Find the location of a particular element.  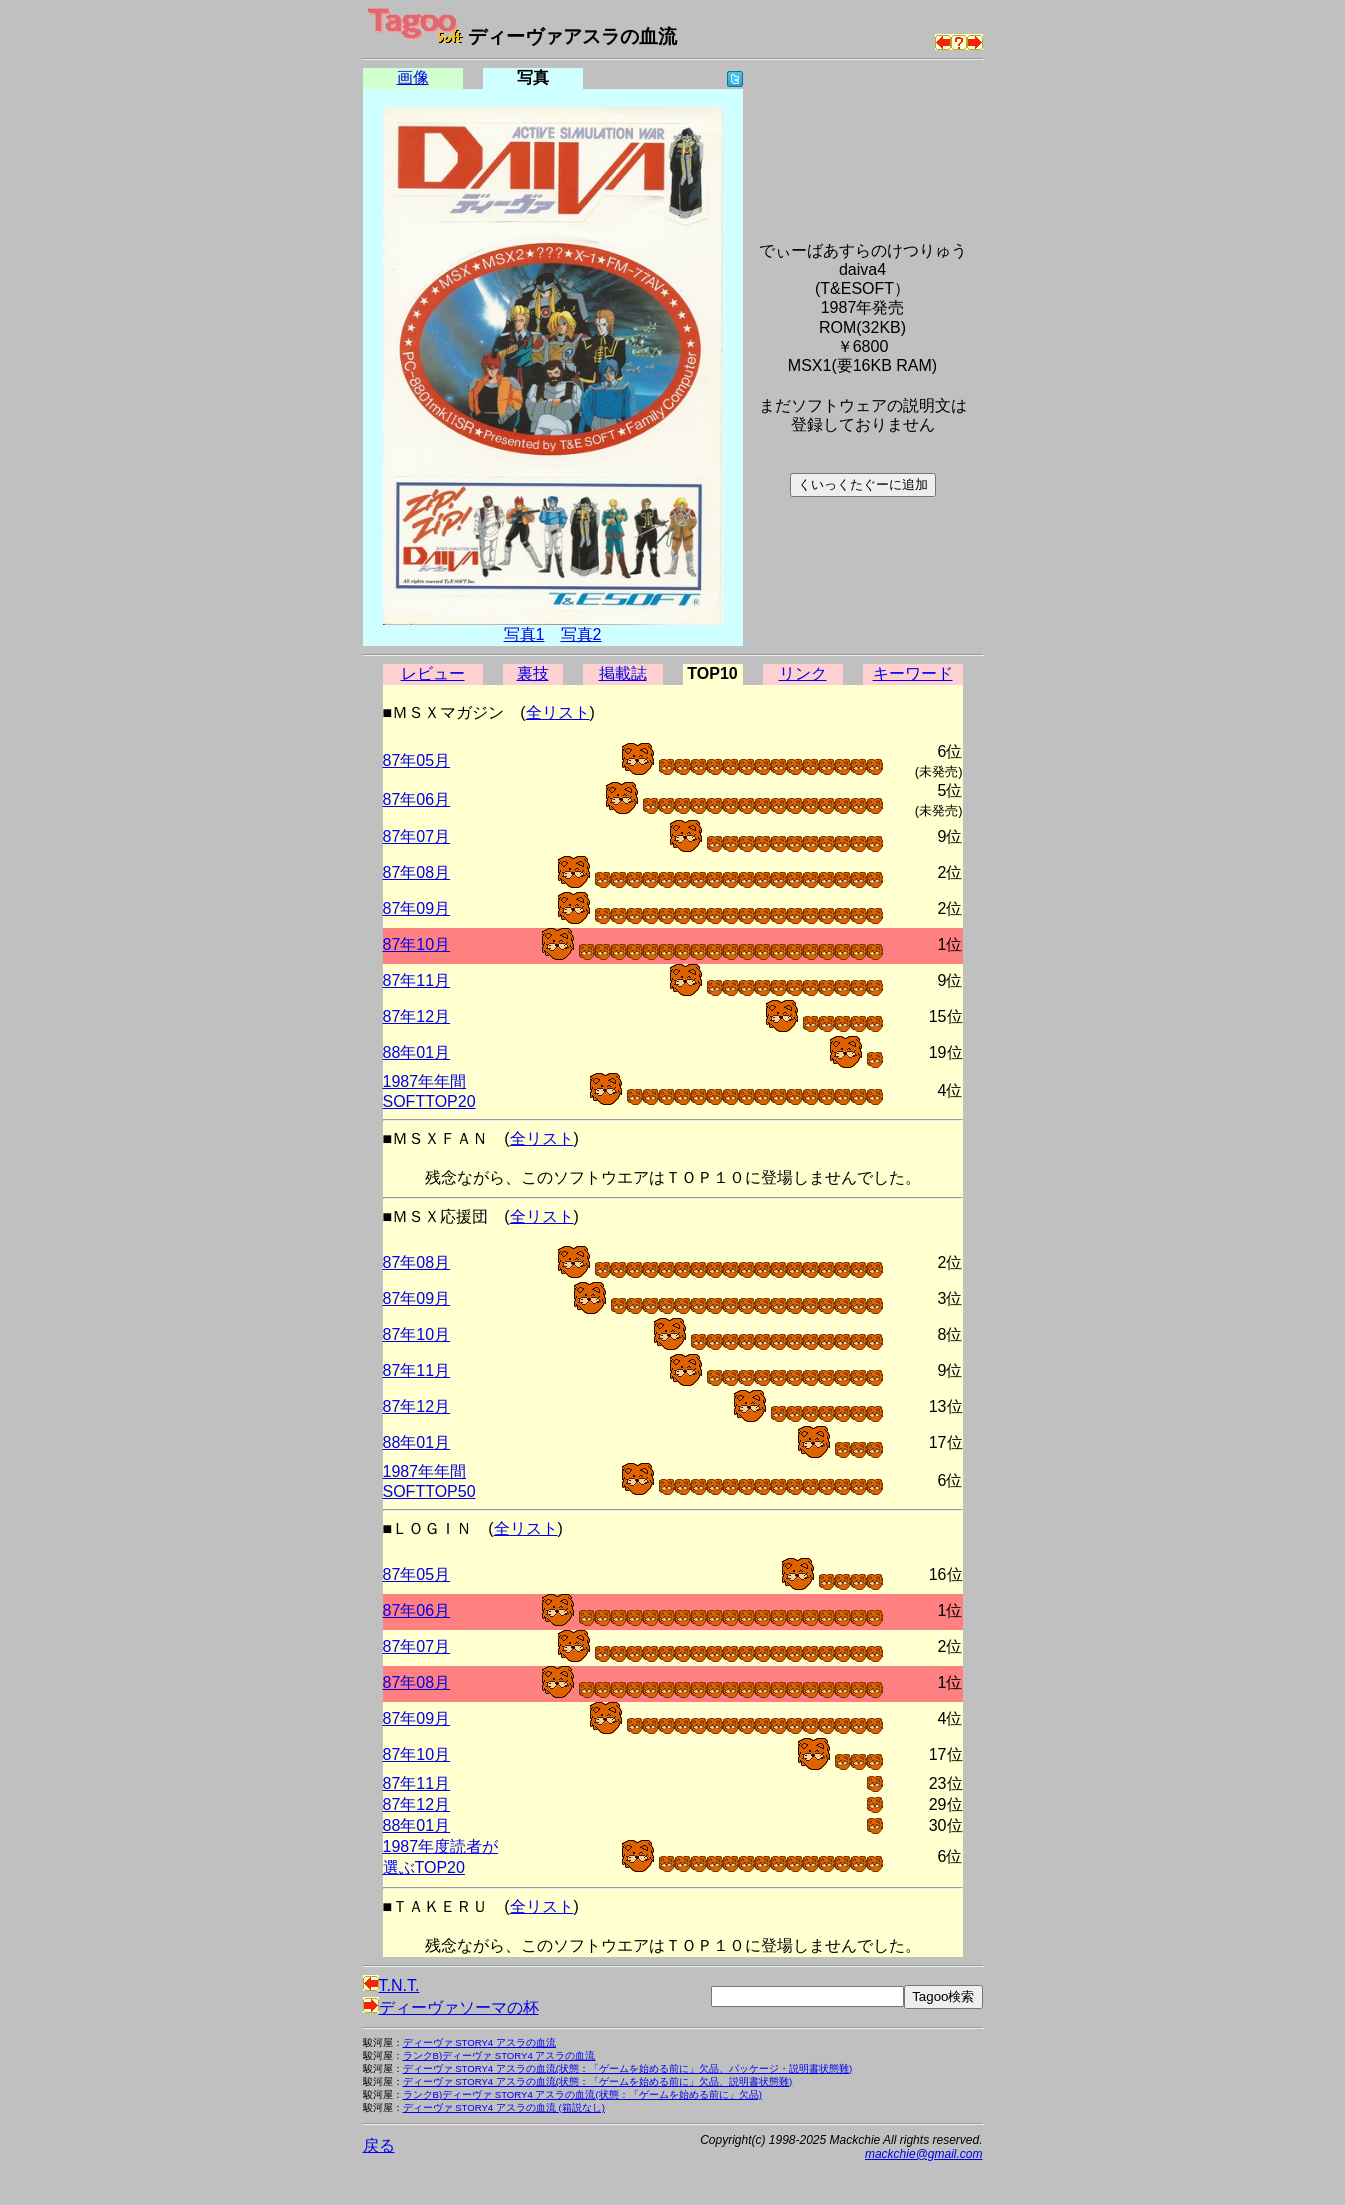

ディーヴァソーマの杯 is located at coordinates (451, 2007).